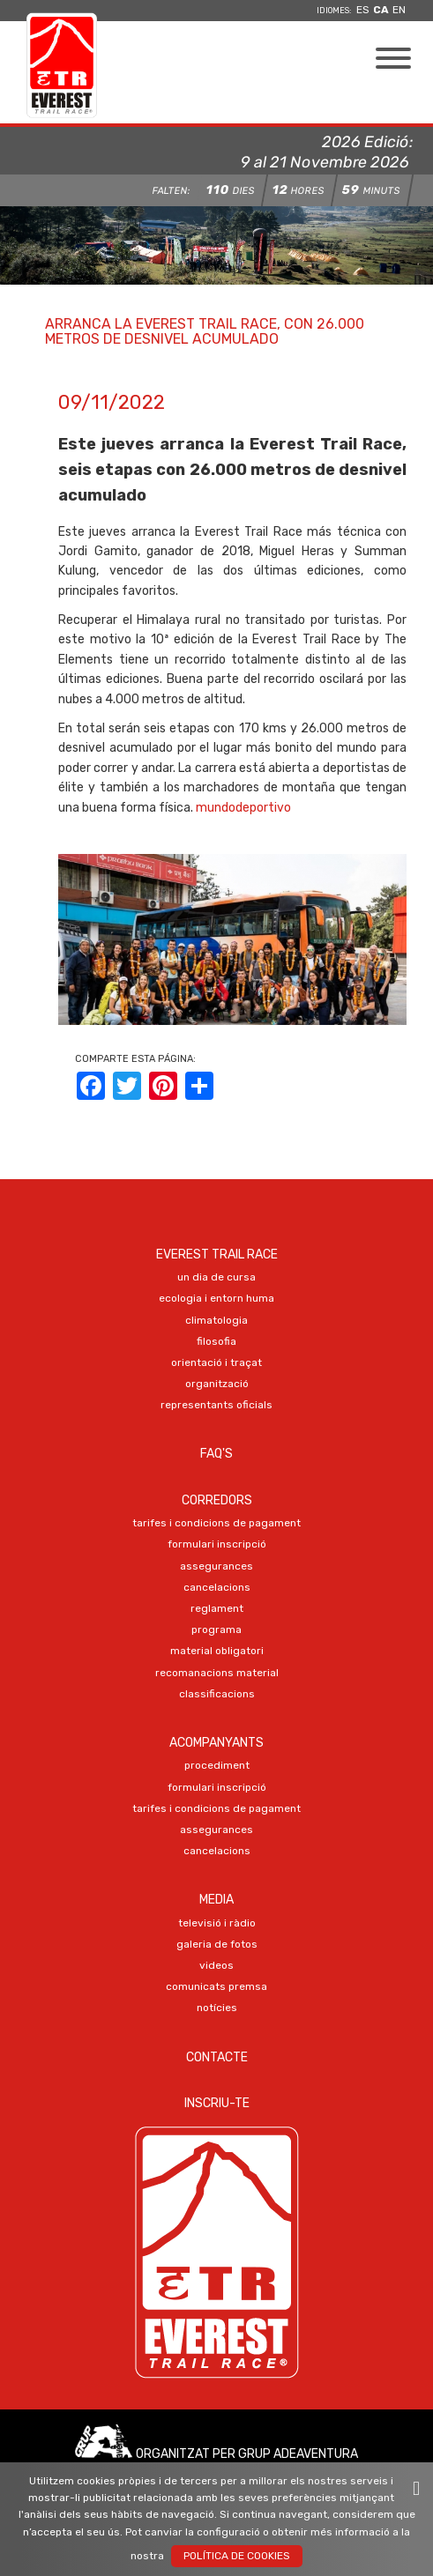 This screenshot has width=433, height=2576. I want to click on es, so click(363, 10).